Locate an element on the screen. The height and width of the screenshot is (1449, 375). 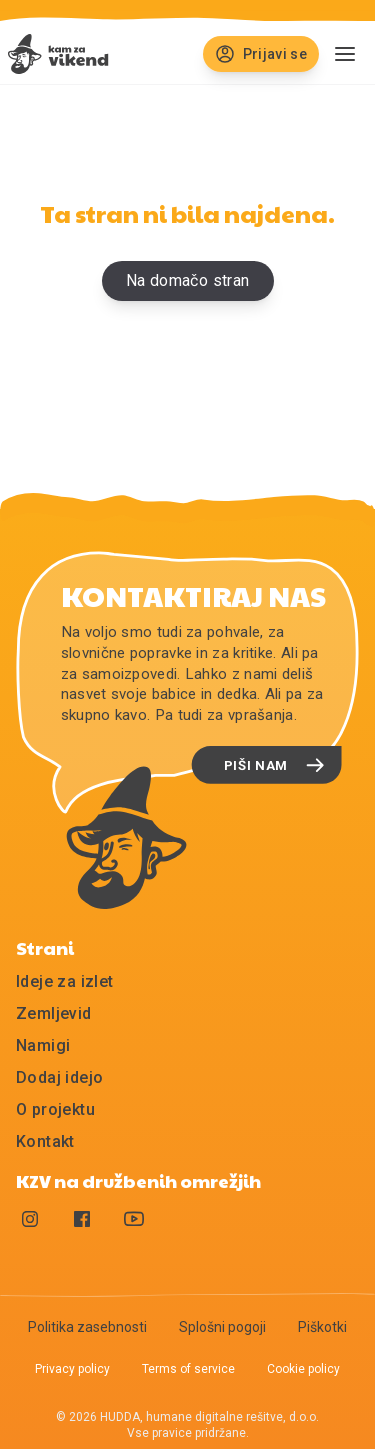
Splošni pogoji is located at coordinates (222, 1327).